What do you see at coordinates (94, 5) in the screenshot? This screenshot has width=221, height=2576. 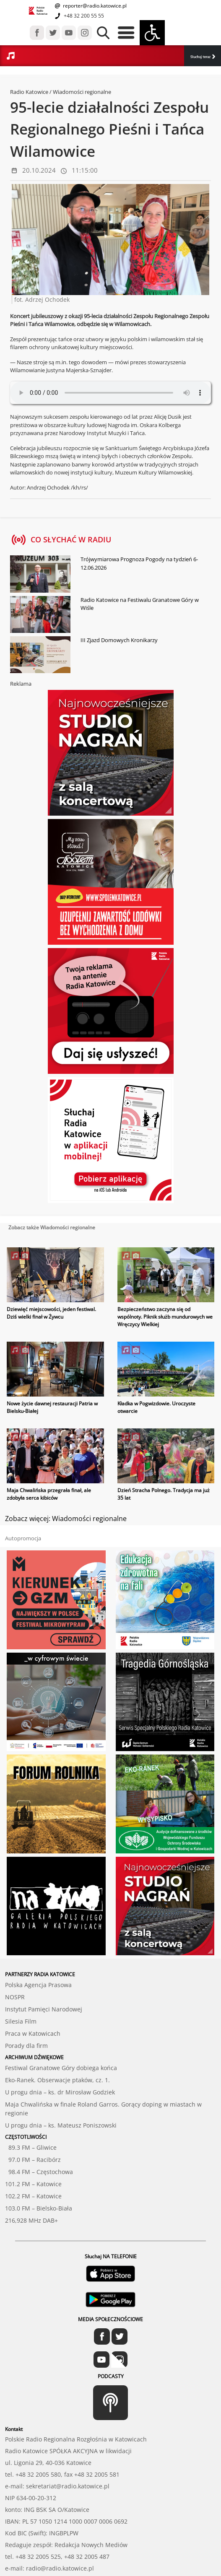 I see `reporter@radio.katowice.pl` at bounding box center [94, 5].